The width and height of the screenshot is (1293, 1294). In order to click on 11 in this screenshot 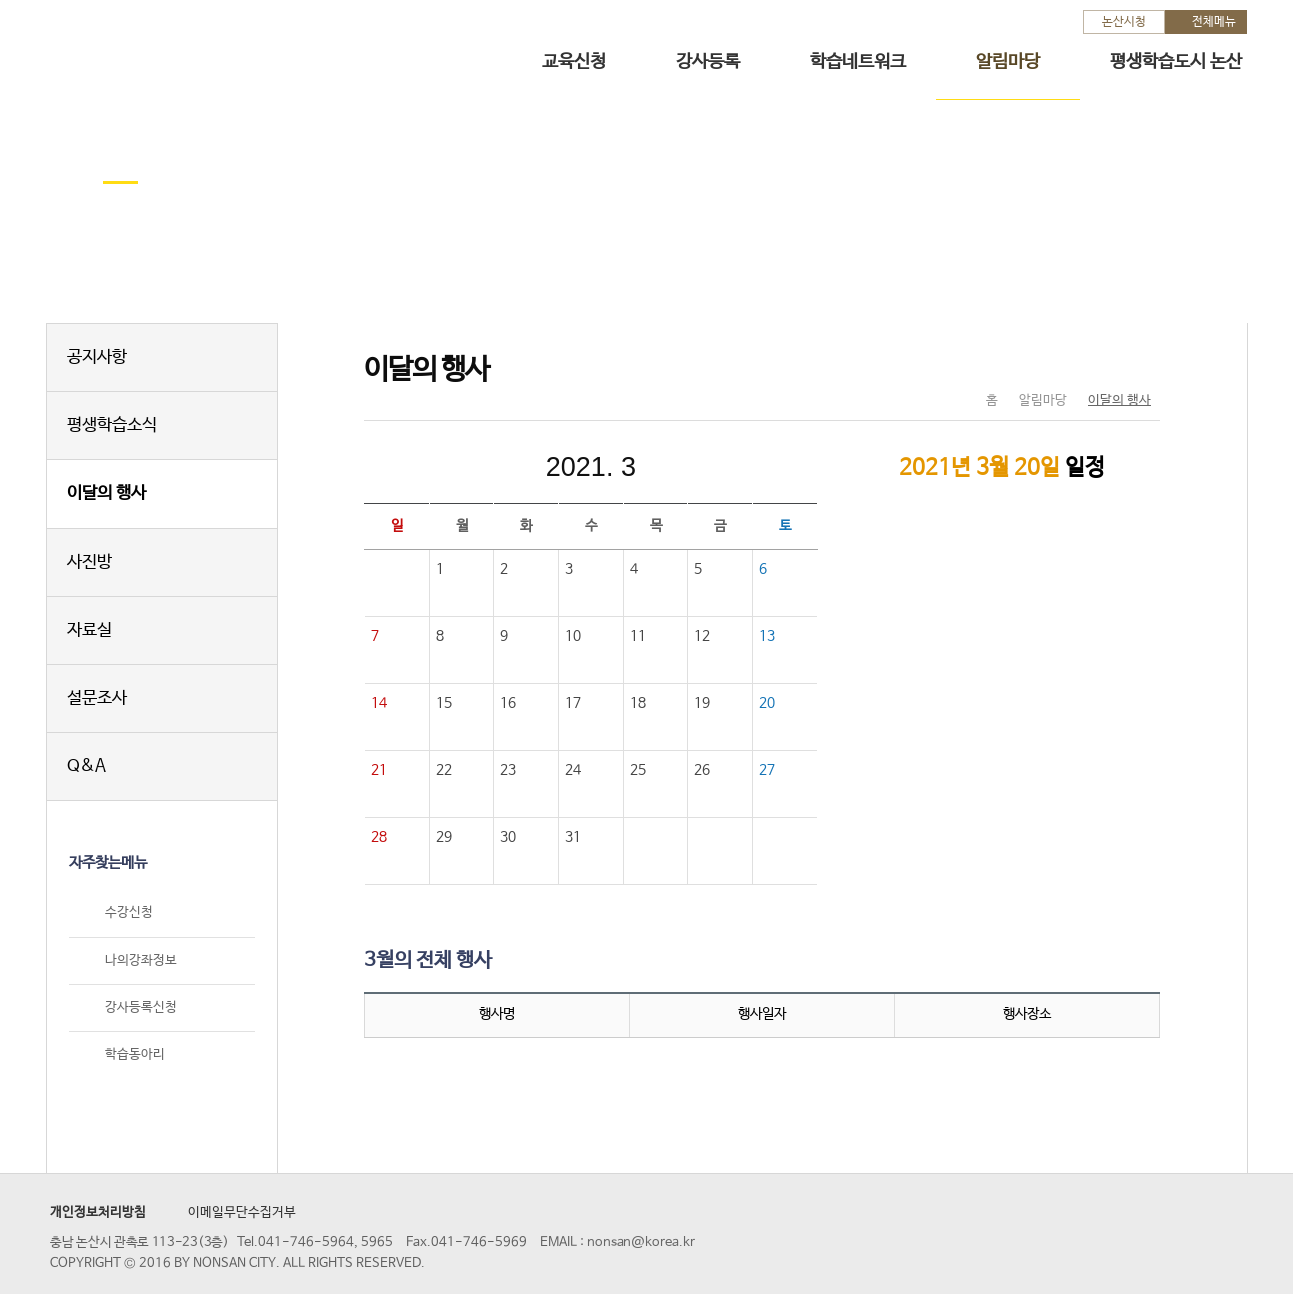, I will do `click(638, 636)`.